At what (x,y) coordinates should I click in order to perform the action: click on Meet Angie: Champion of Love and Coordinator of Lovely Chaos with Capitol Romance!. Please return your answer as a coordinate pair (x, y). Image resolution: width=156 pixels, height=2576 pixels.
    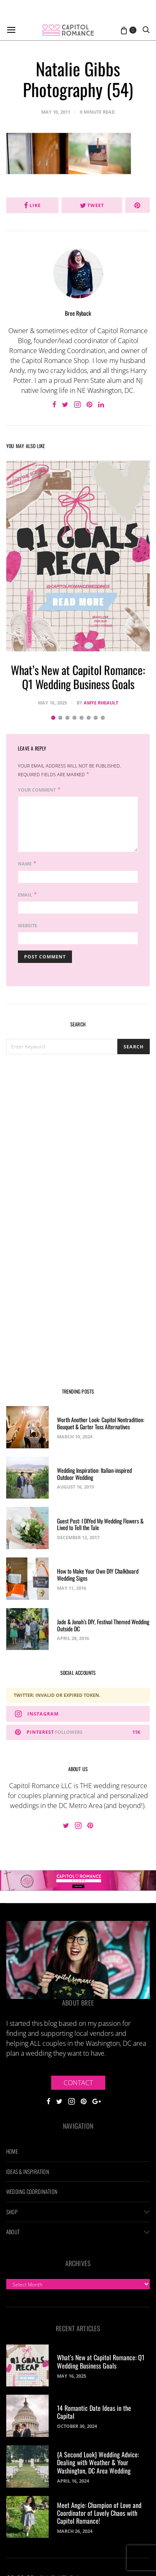
    Looking at the image, I should click on (99, 2513).